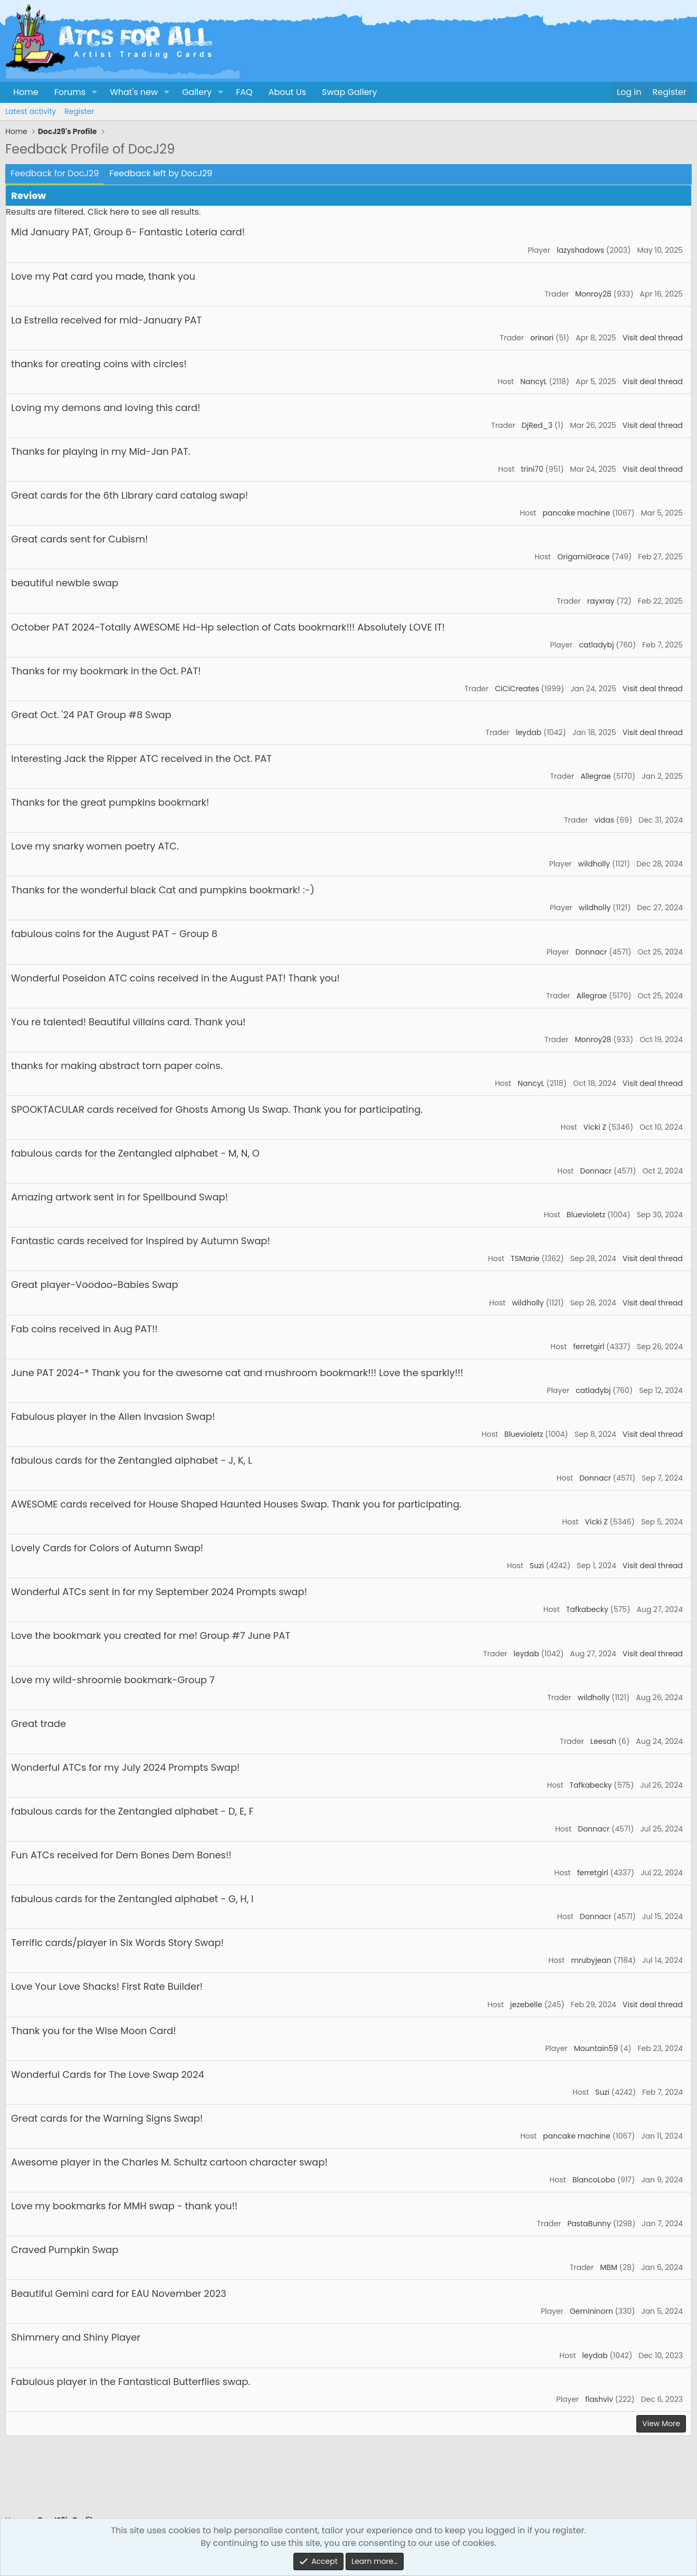 The image size is (697, 2576). What do you see at coordinates (107, 2074) in the screenshot?
I see `Wonderful Cards for The Love Swap 2024` at bounding box center [107, 2074].